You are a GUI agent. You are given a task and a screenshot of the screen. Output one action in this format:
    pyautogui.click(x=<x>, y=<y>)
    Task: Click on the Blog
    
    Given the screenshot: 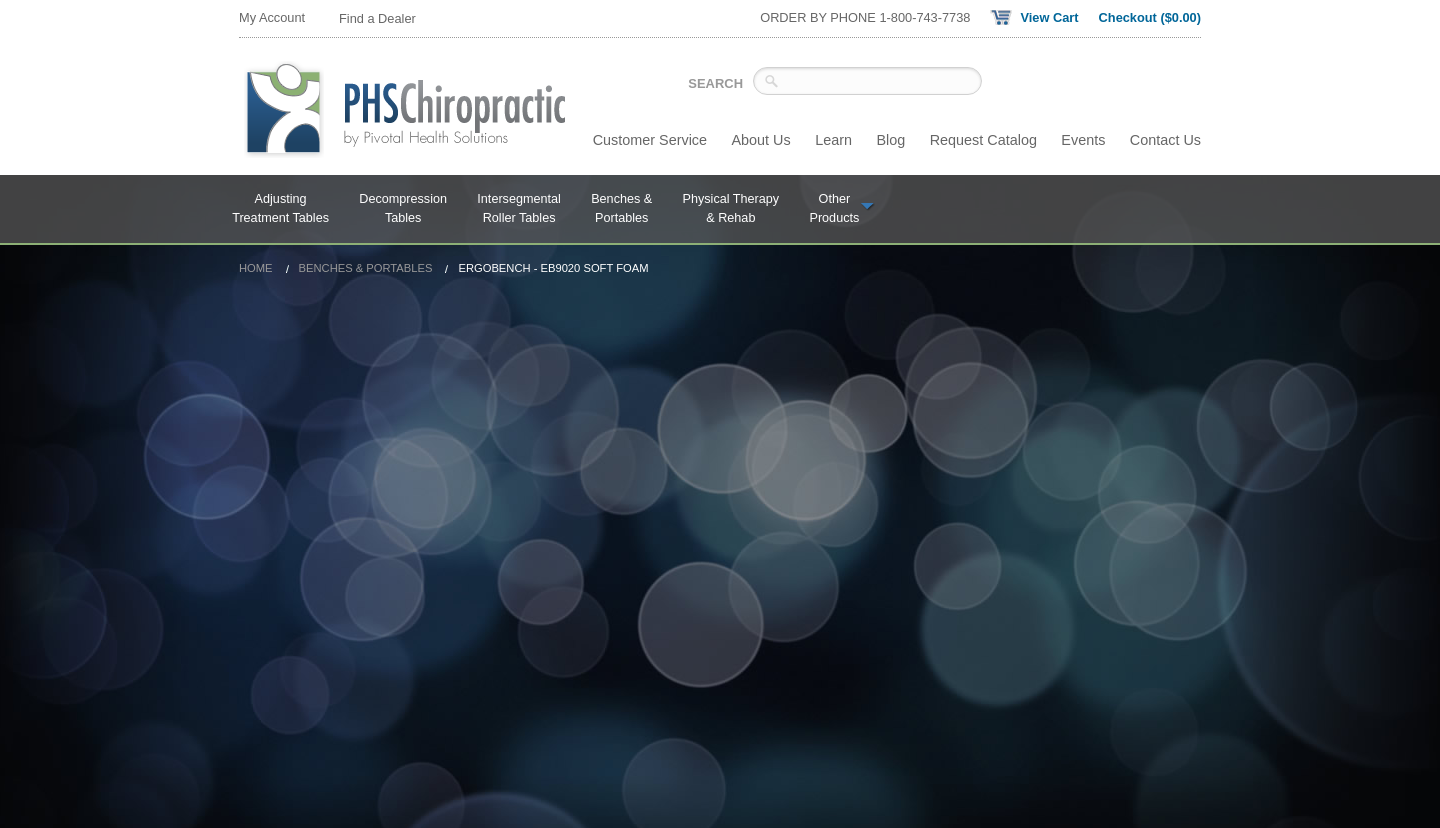 What is the action you would take?
    pyautogui.click(x=890, y=140)
    